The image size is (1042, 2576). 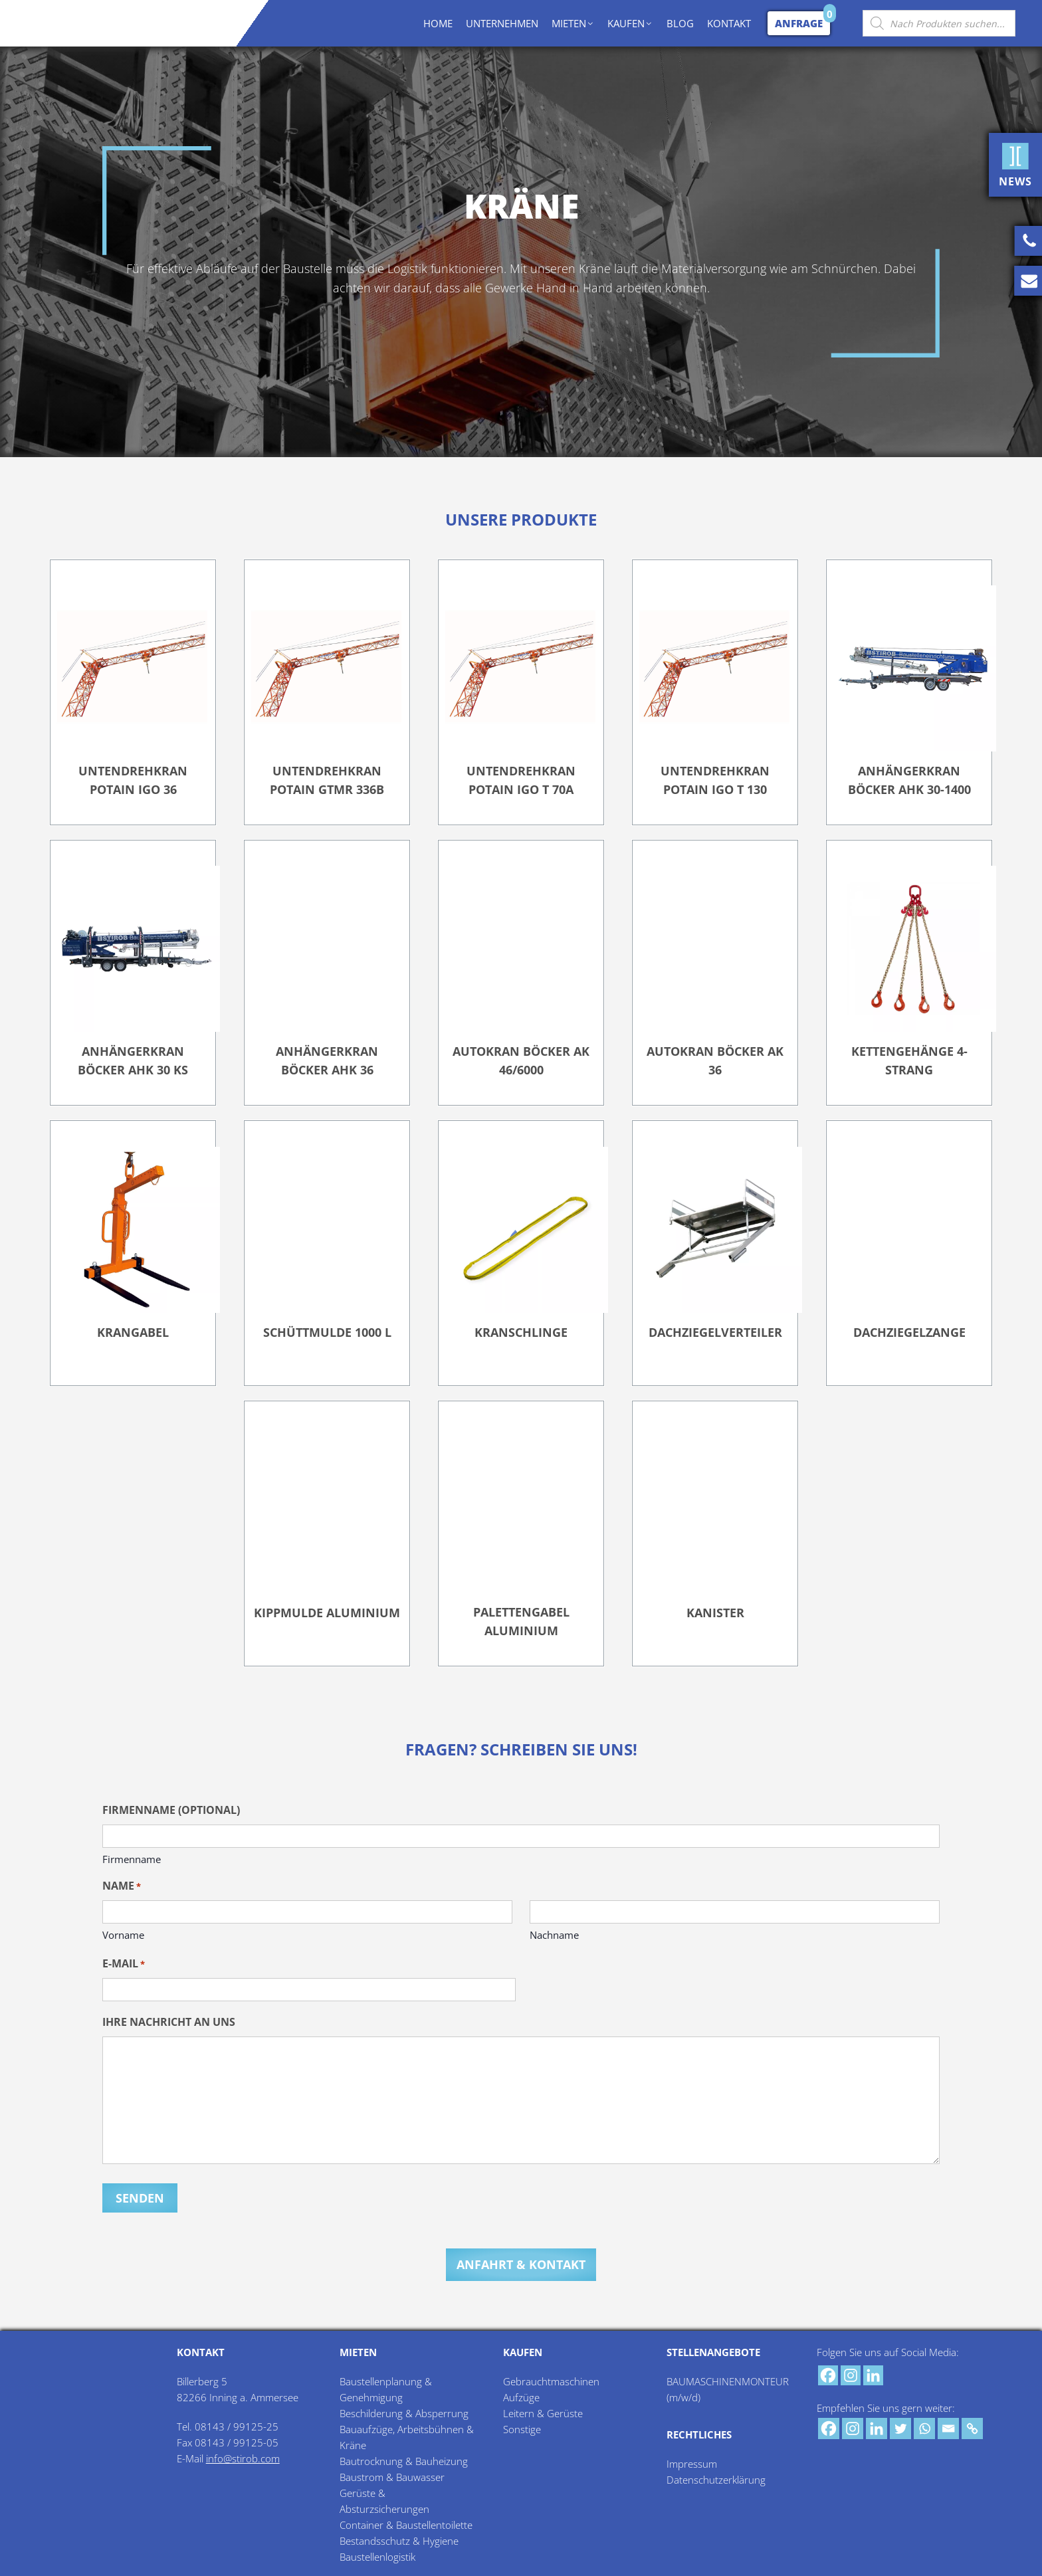 I want to click on Datenschutzerklärung, so click(x=716, y=2477).